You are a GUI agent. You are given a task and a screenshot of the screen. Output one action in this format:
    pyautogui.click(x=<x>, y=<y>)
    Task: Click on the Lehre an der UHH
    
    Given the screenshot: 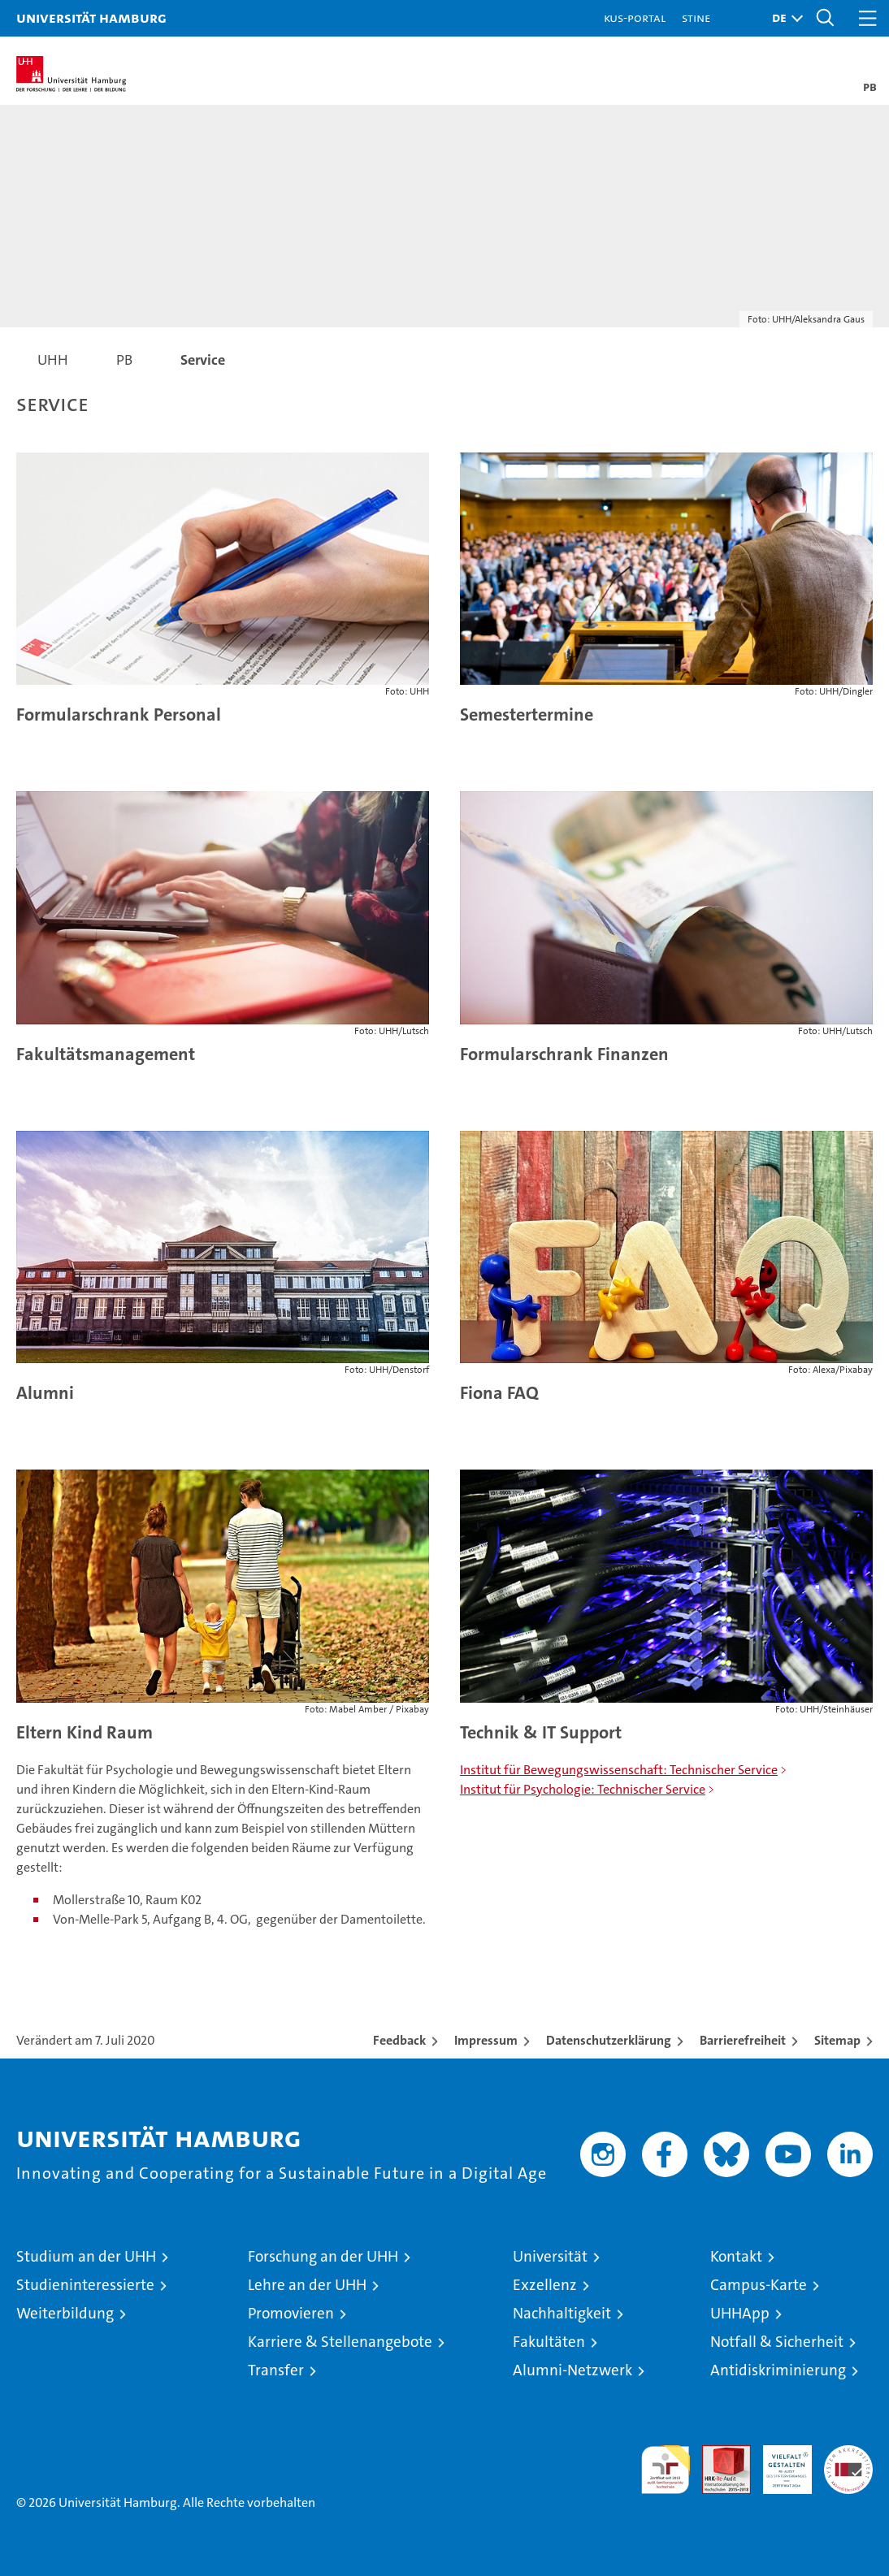 What is the action you would take?
    pyautogui.click(x=307, y=2285)
    